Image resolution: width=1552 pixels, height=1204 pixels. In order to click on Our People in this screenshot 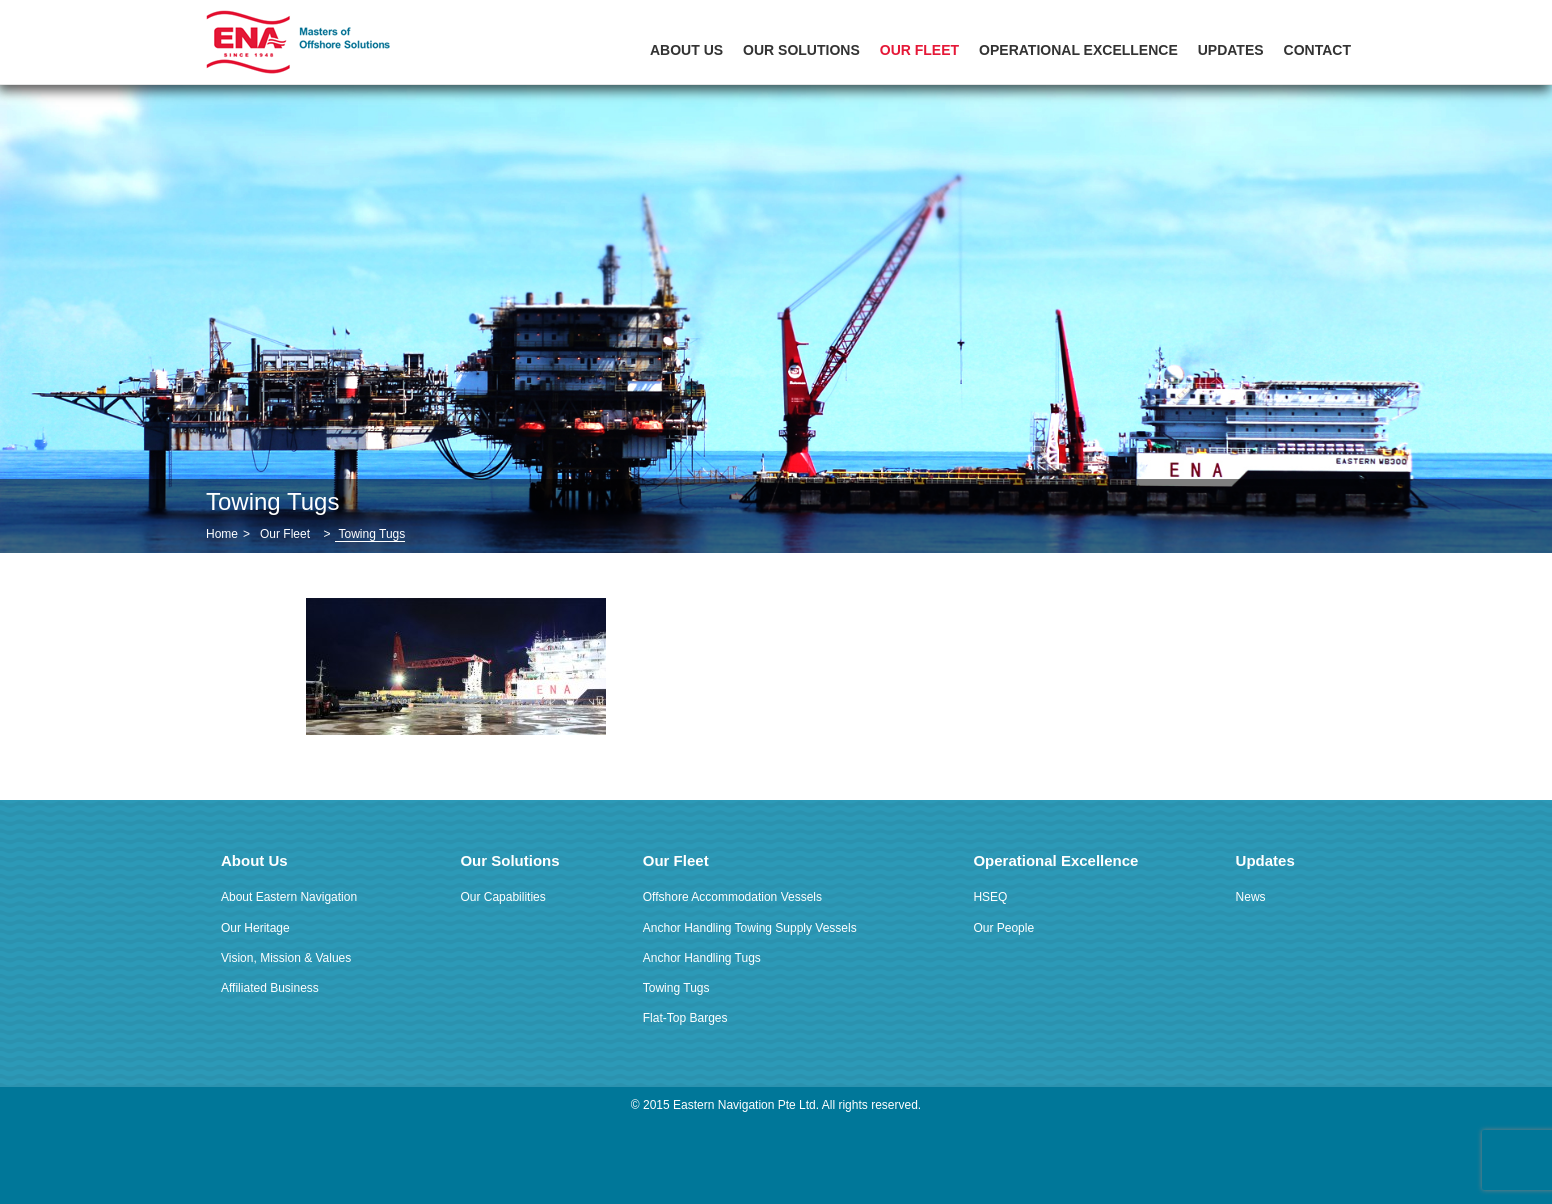, I will do `click(1003, 928)`.